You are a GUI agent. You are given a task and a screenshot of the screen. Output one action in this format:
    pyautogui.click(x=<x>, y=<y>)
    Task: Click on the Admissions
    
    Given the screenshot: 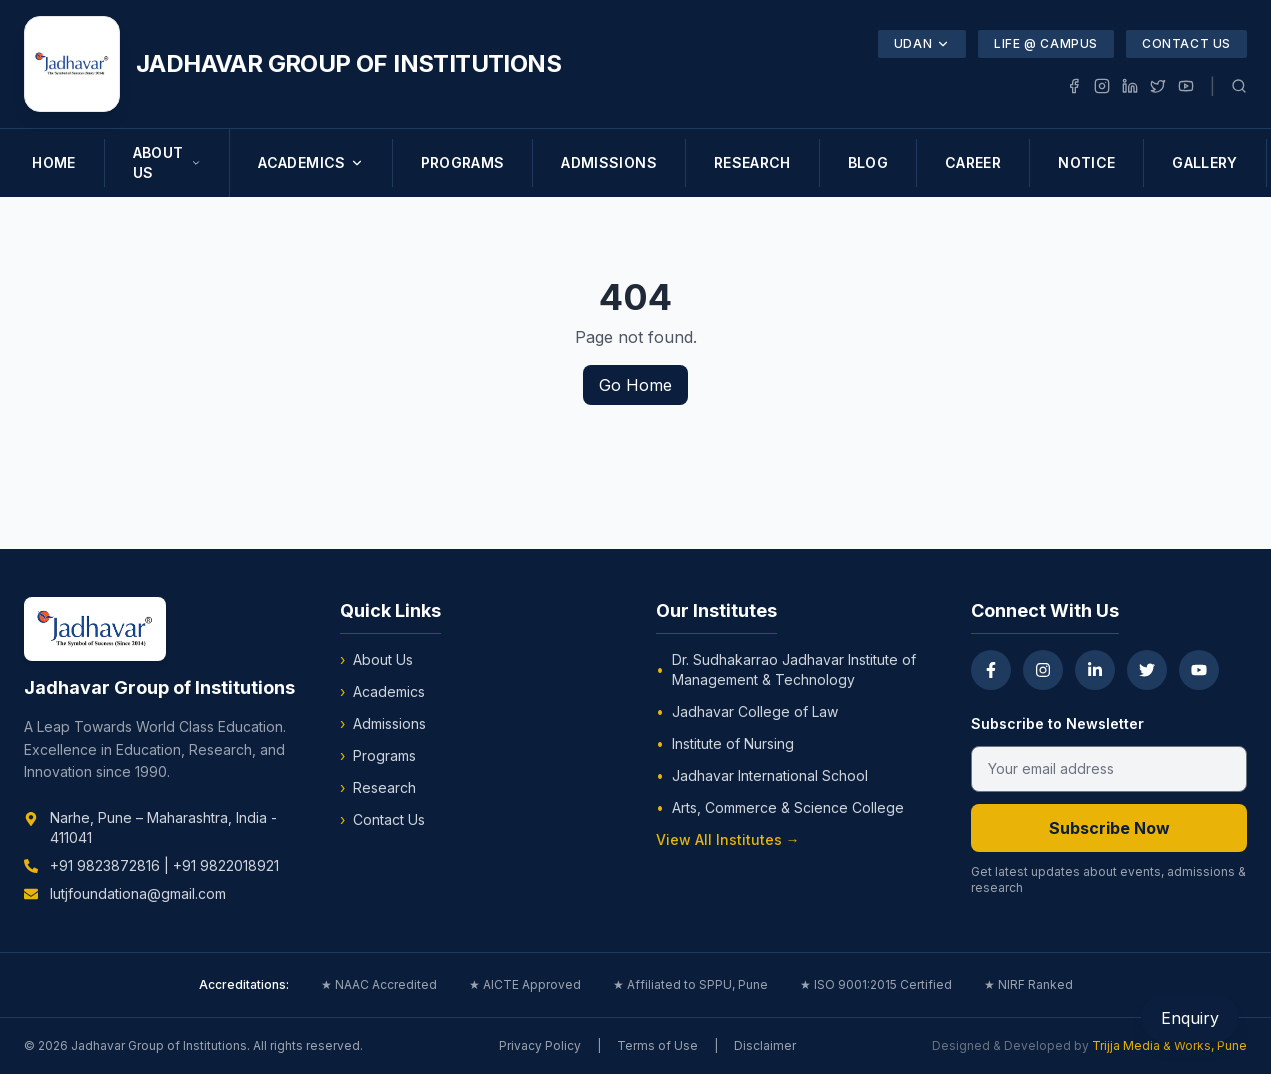 What is the action you would take?
    pyautogui.click(x=383, y=724)
    